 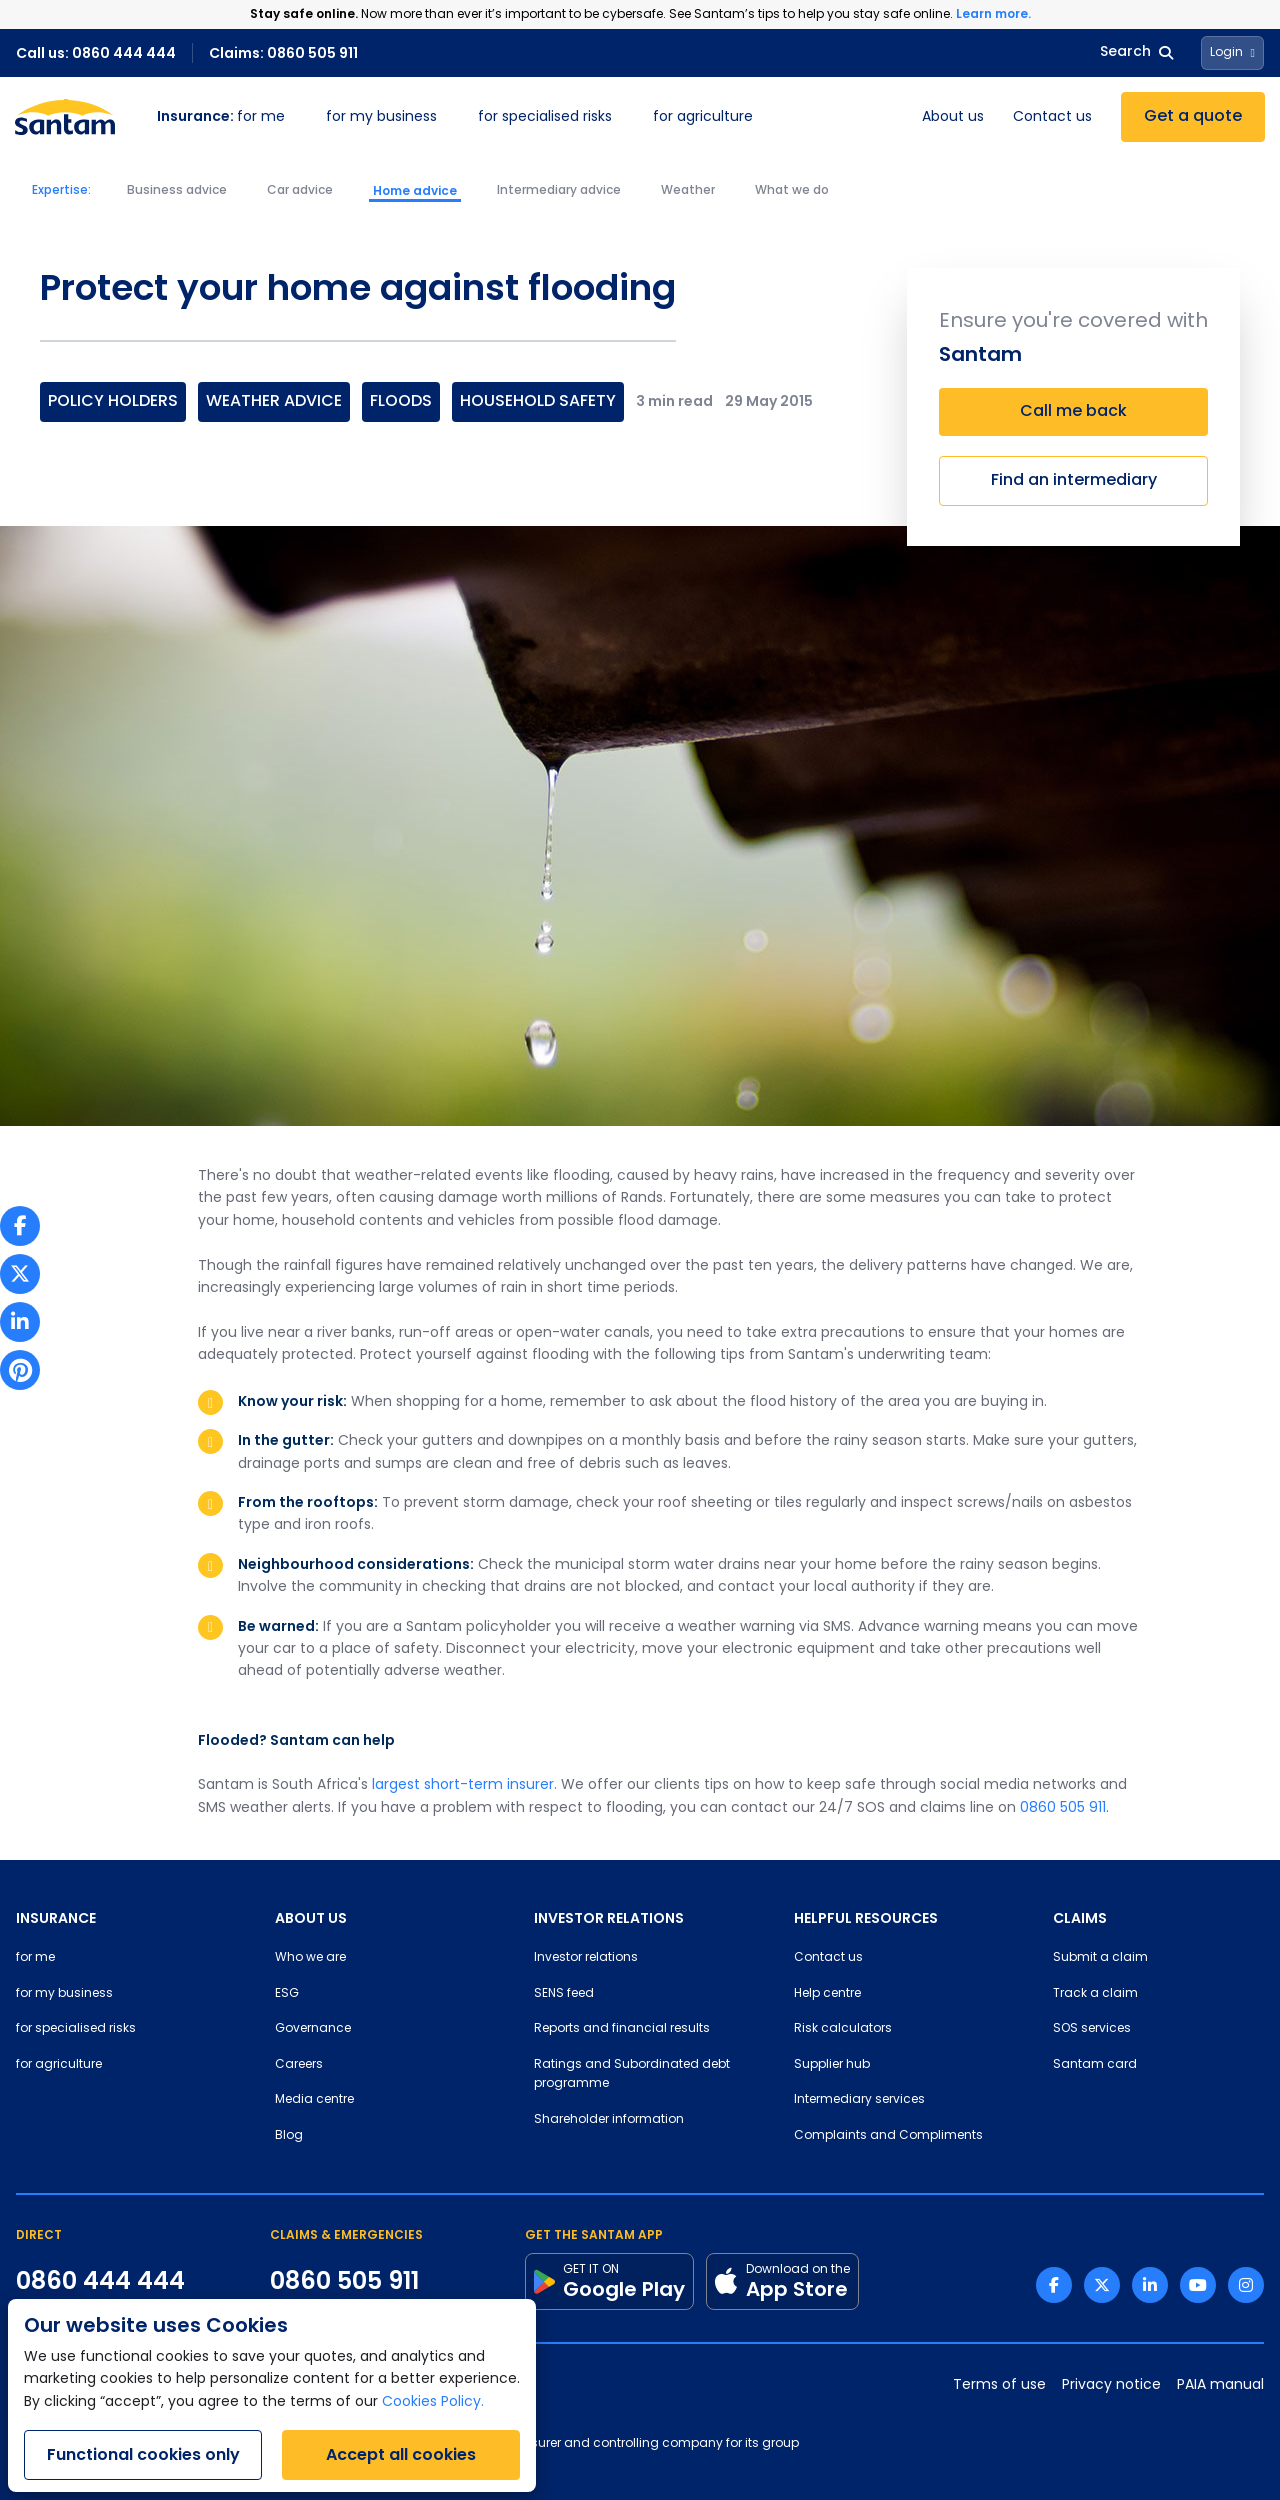 I want to click on Privacy notice, so click(x=1111, y=2385).